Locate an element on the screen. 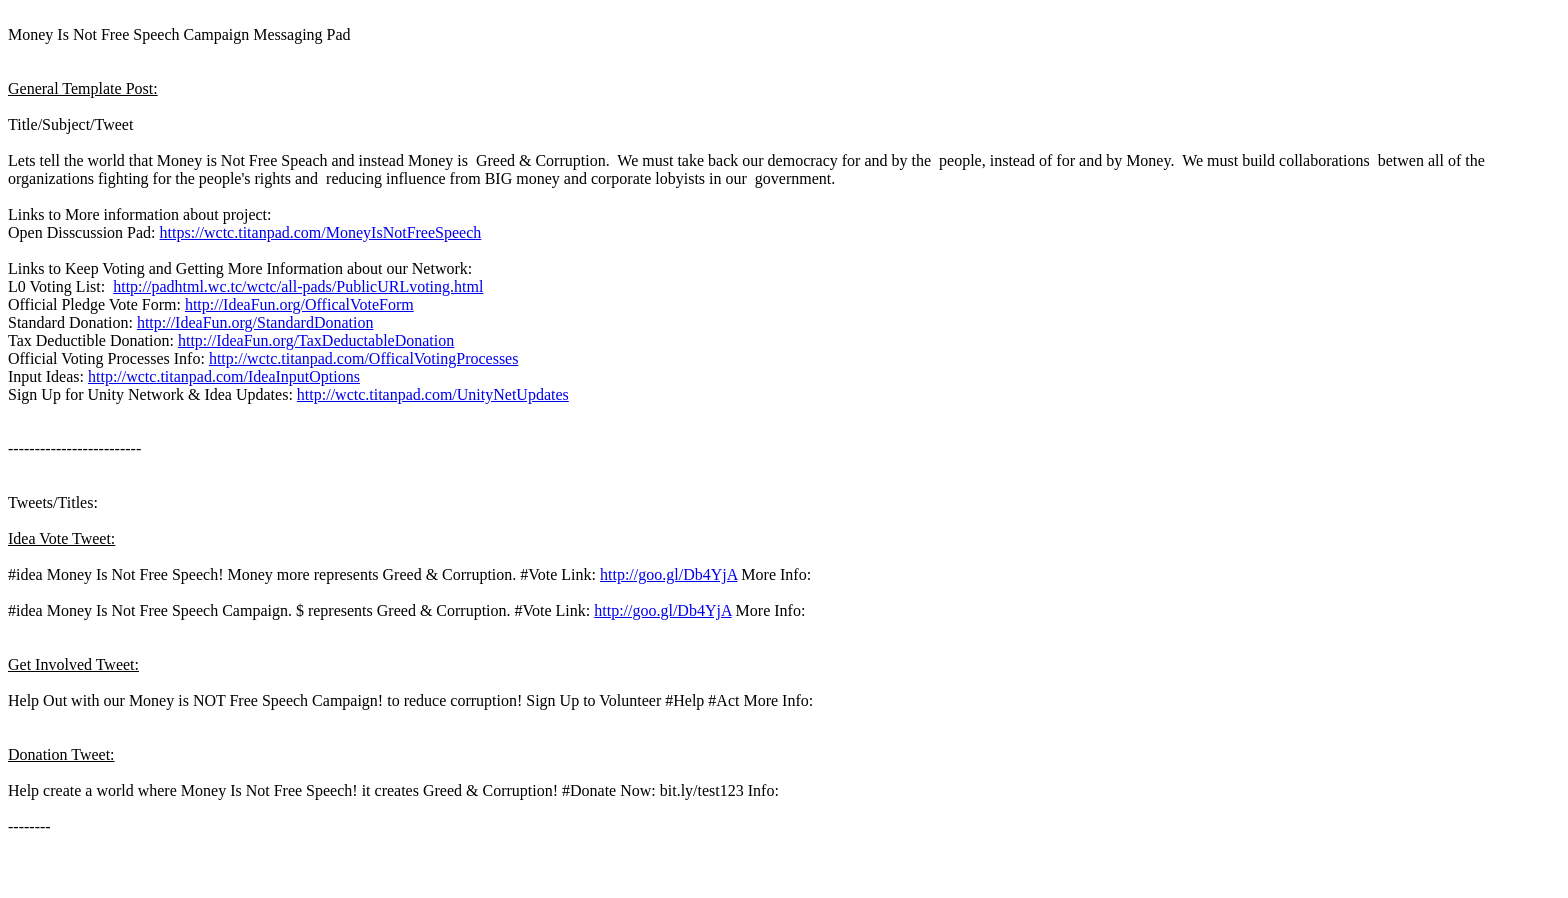  http://IdeaFun.org/OfficalVoteForm is located at coordinates (299, 304).